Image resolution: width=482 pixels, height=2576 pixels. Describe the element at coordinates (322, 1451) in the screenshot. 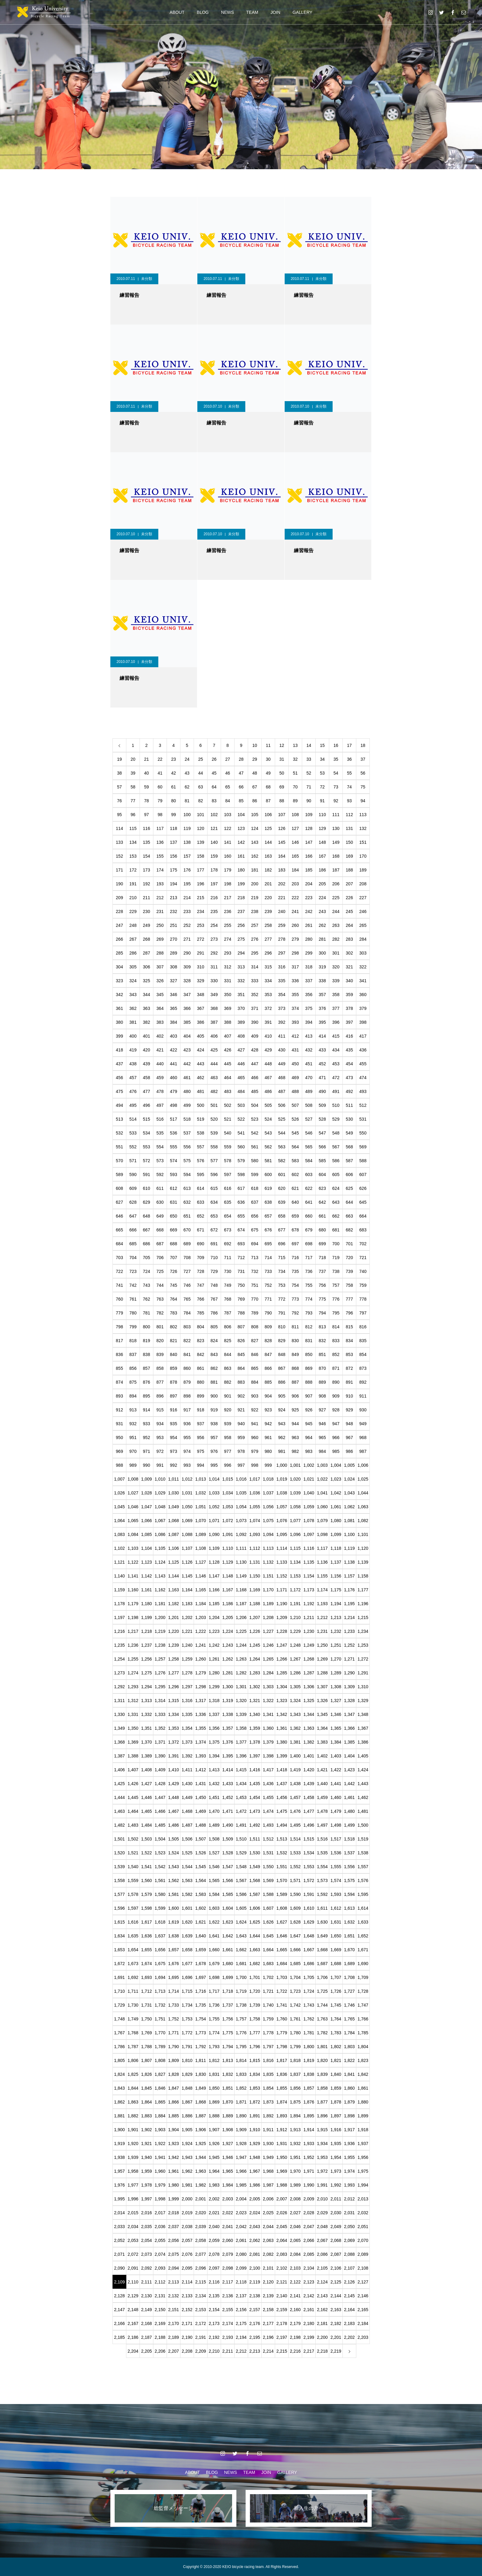

I see `984` at that location.